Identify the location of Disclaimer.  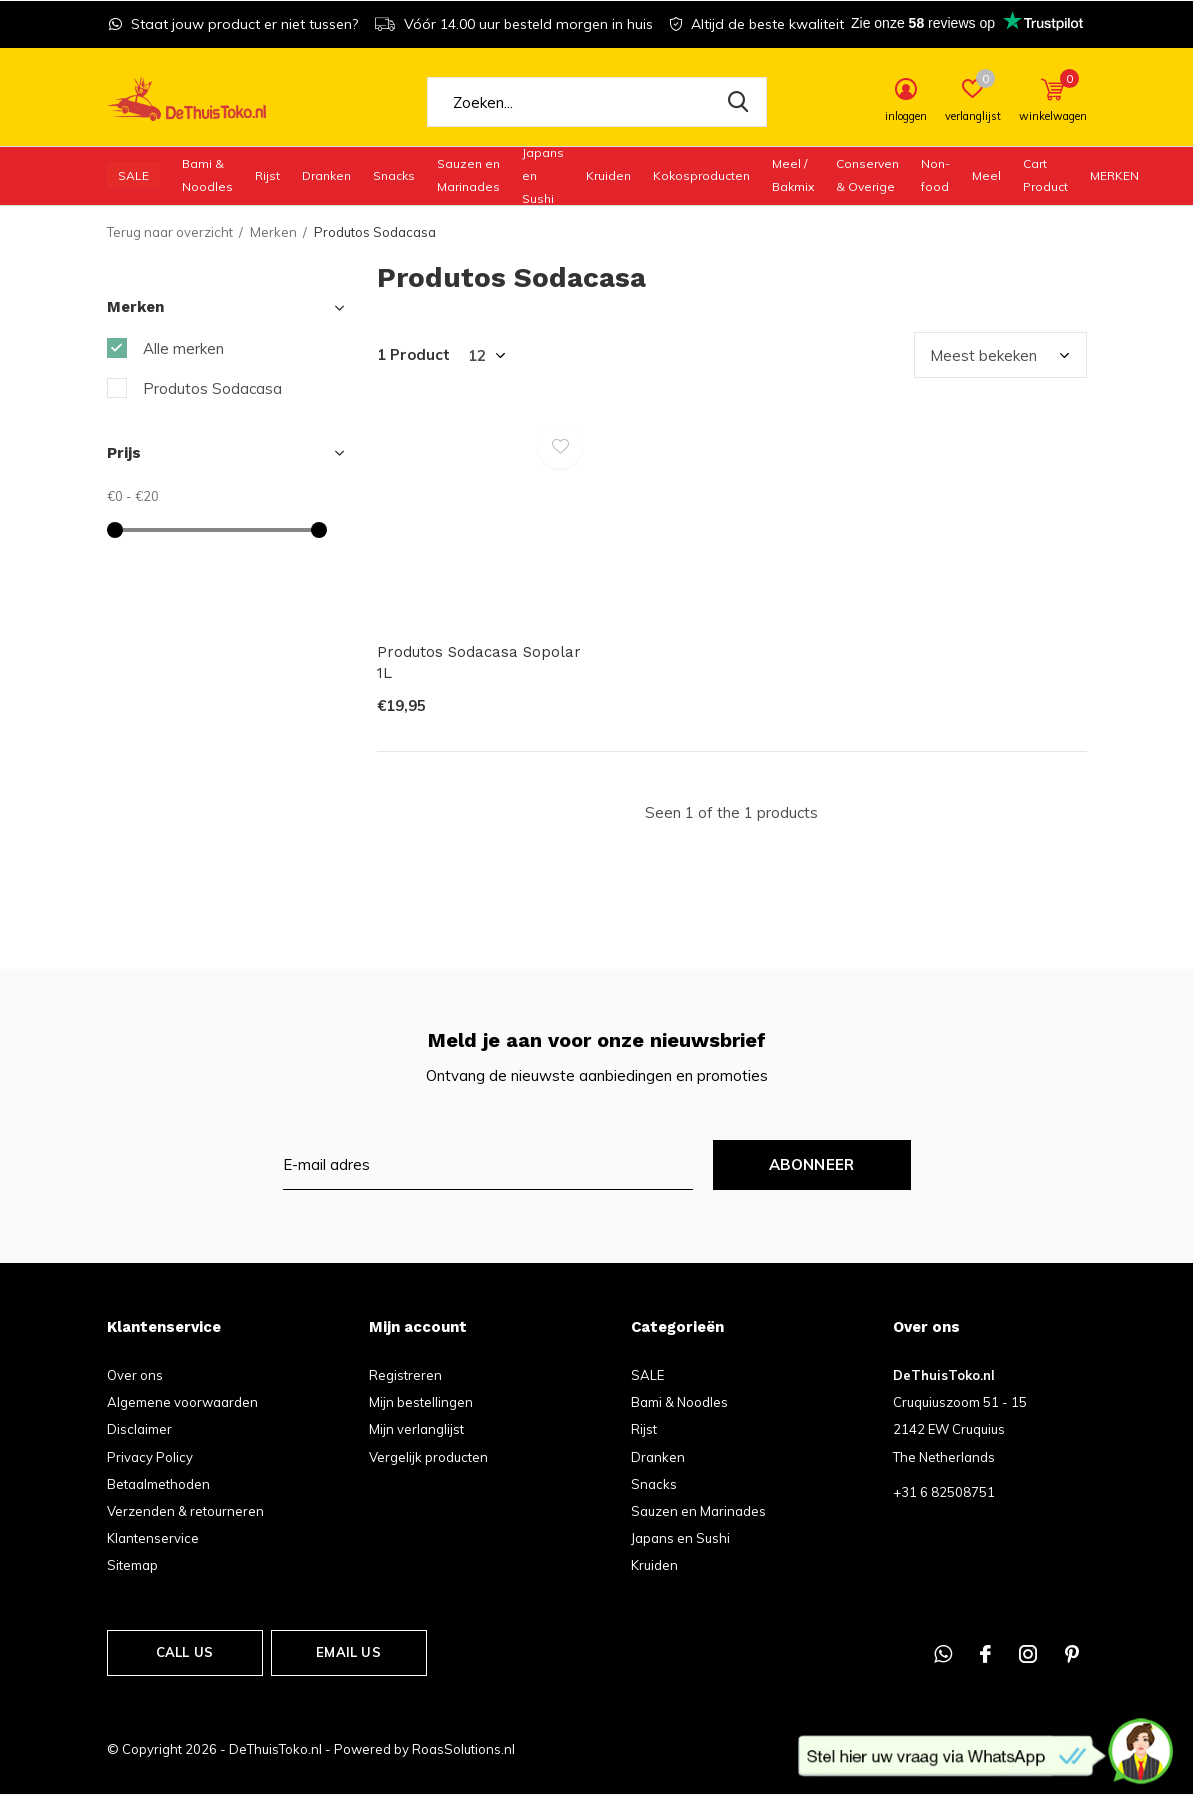
(139, 1429).